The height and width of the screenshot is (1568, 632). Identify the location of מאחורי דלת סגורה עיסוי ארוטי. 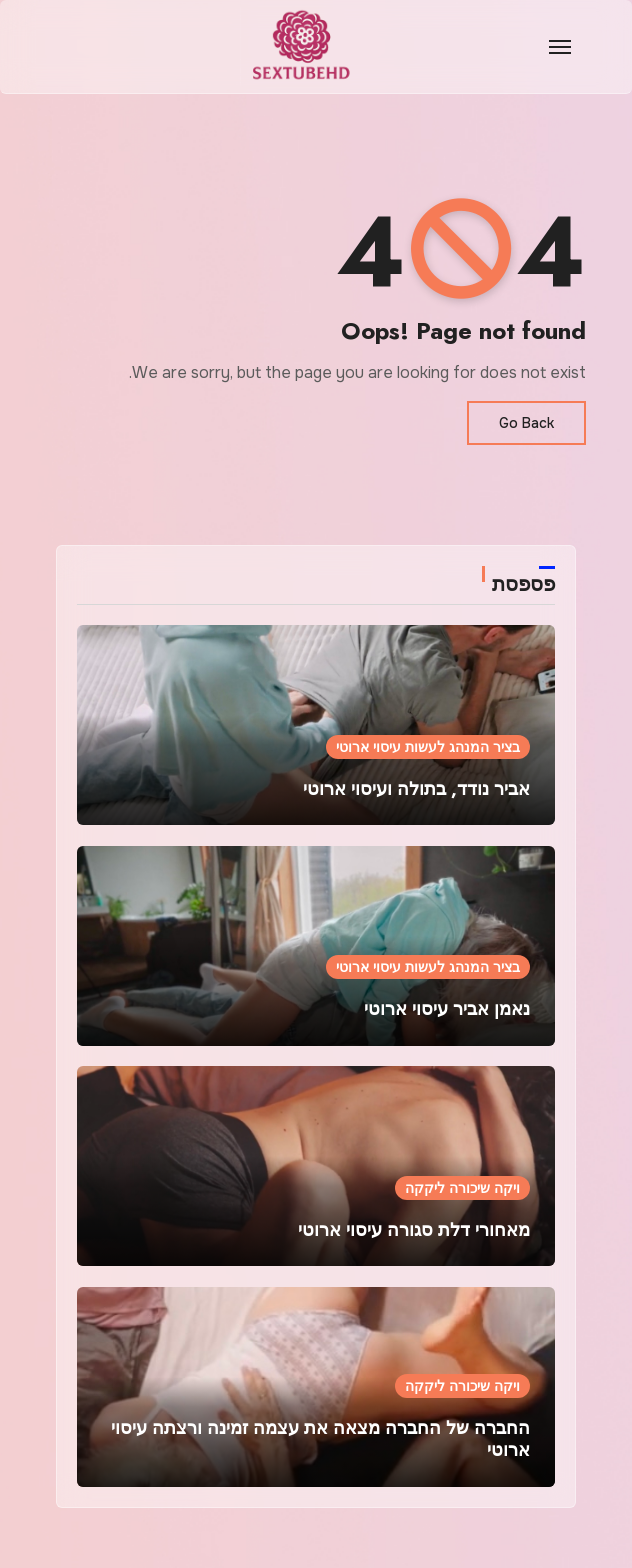
(414, 1230).